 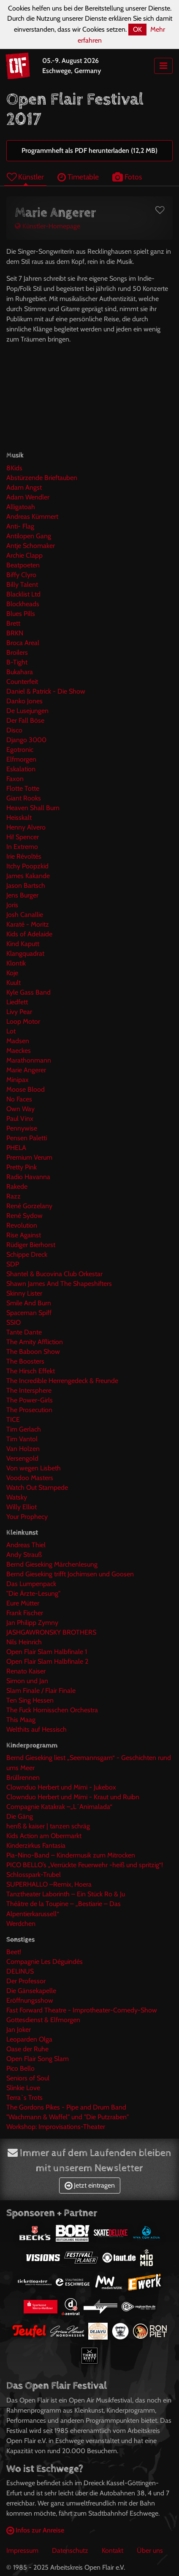 What do you see at coordinates (32, 516) in the screenshot?
I see `Andreas Kümmert` at bounding box center [32, 516].